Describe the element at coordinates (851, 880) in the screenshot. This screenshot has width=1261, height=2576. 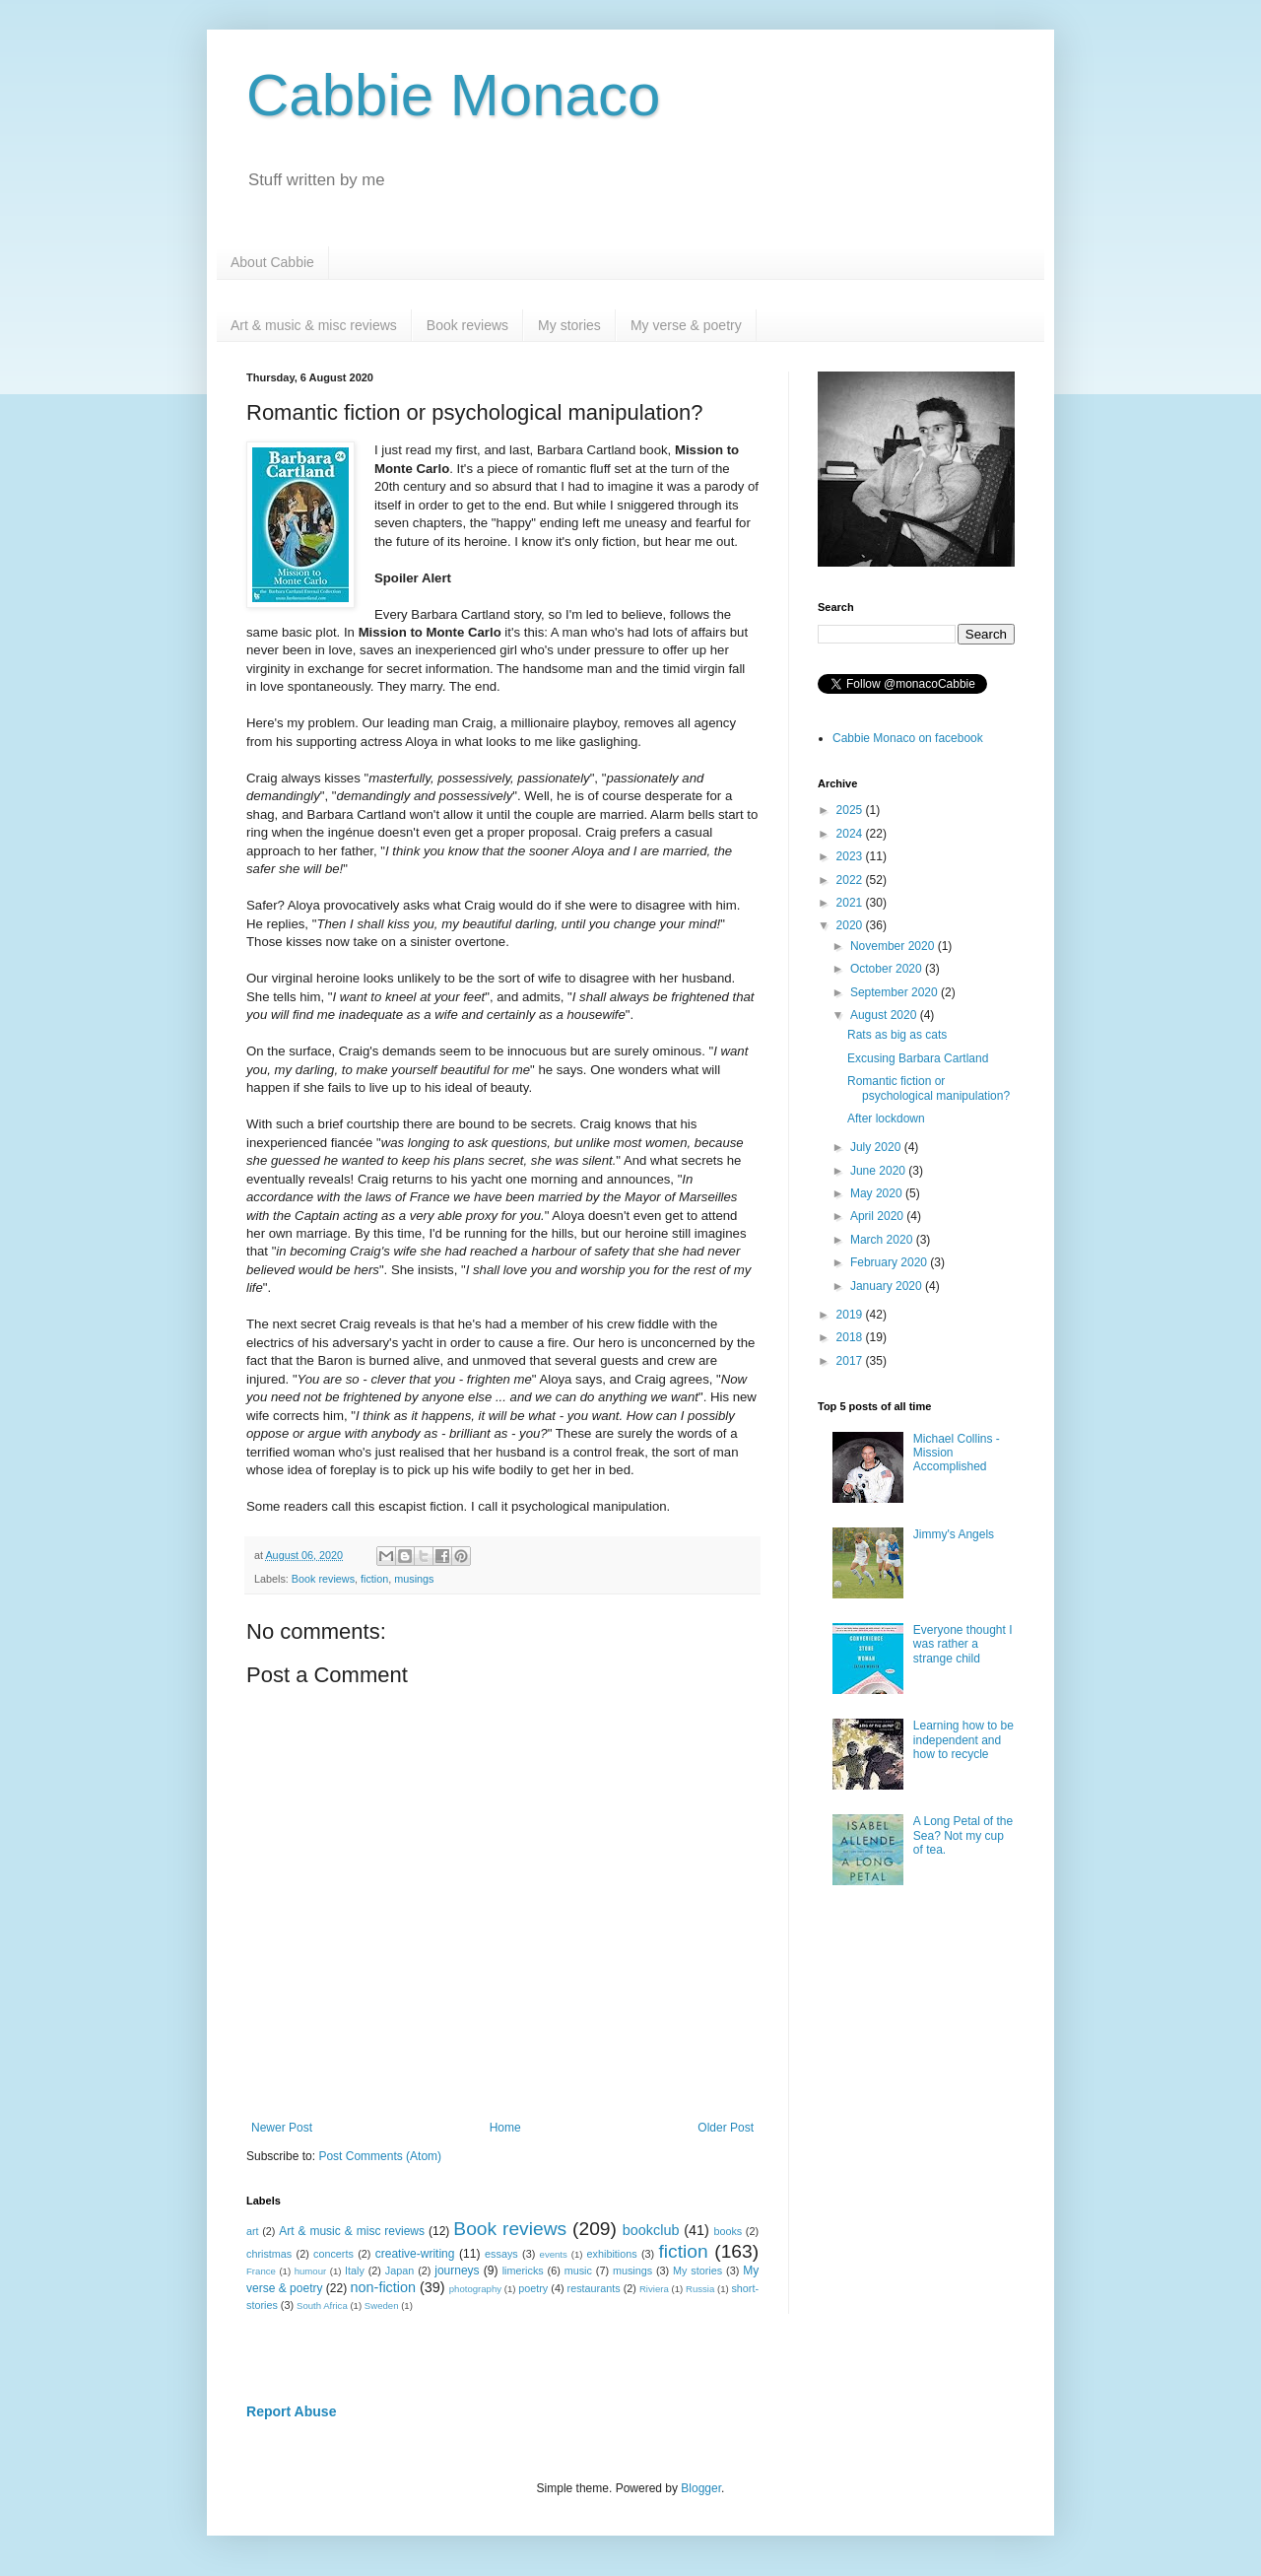
I see `2022` at that location.